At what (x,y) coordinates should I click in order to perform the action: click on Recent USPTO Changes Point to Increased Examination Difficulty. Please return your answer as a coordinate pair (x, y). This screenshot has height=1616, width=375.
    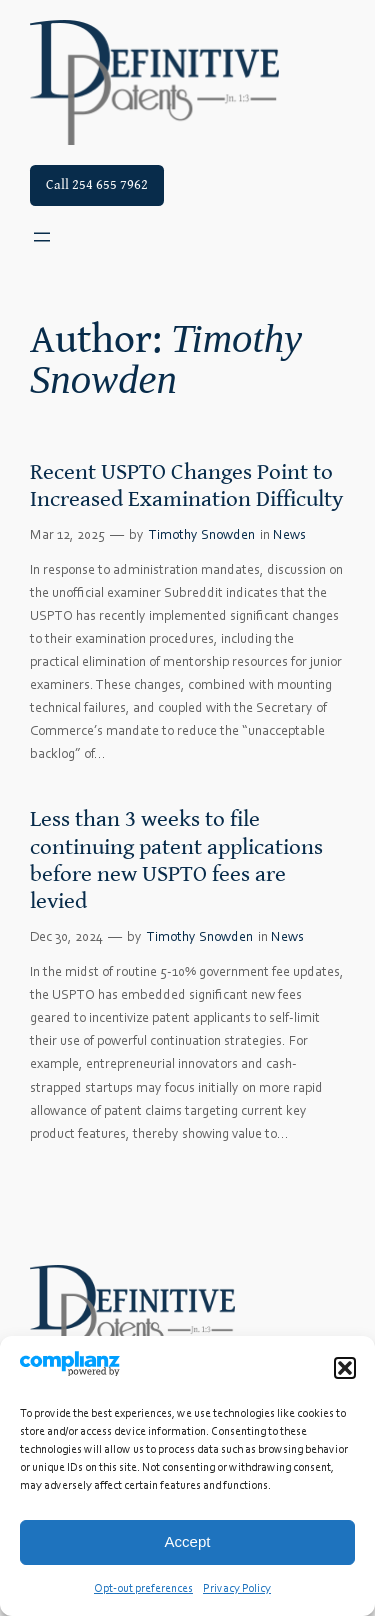
    Looking at the image, I should click on (186, 485).